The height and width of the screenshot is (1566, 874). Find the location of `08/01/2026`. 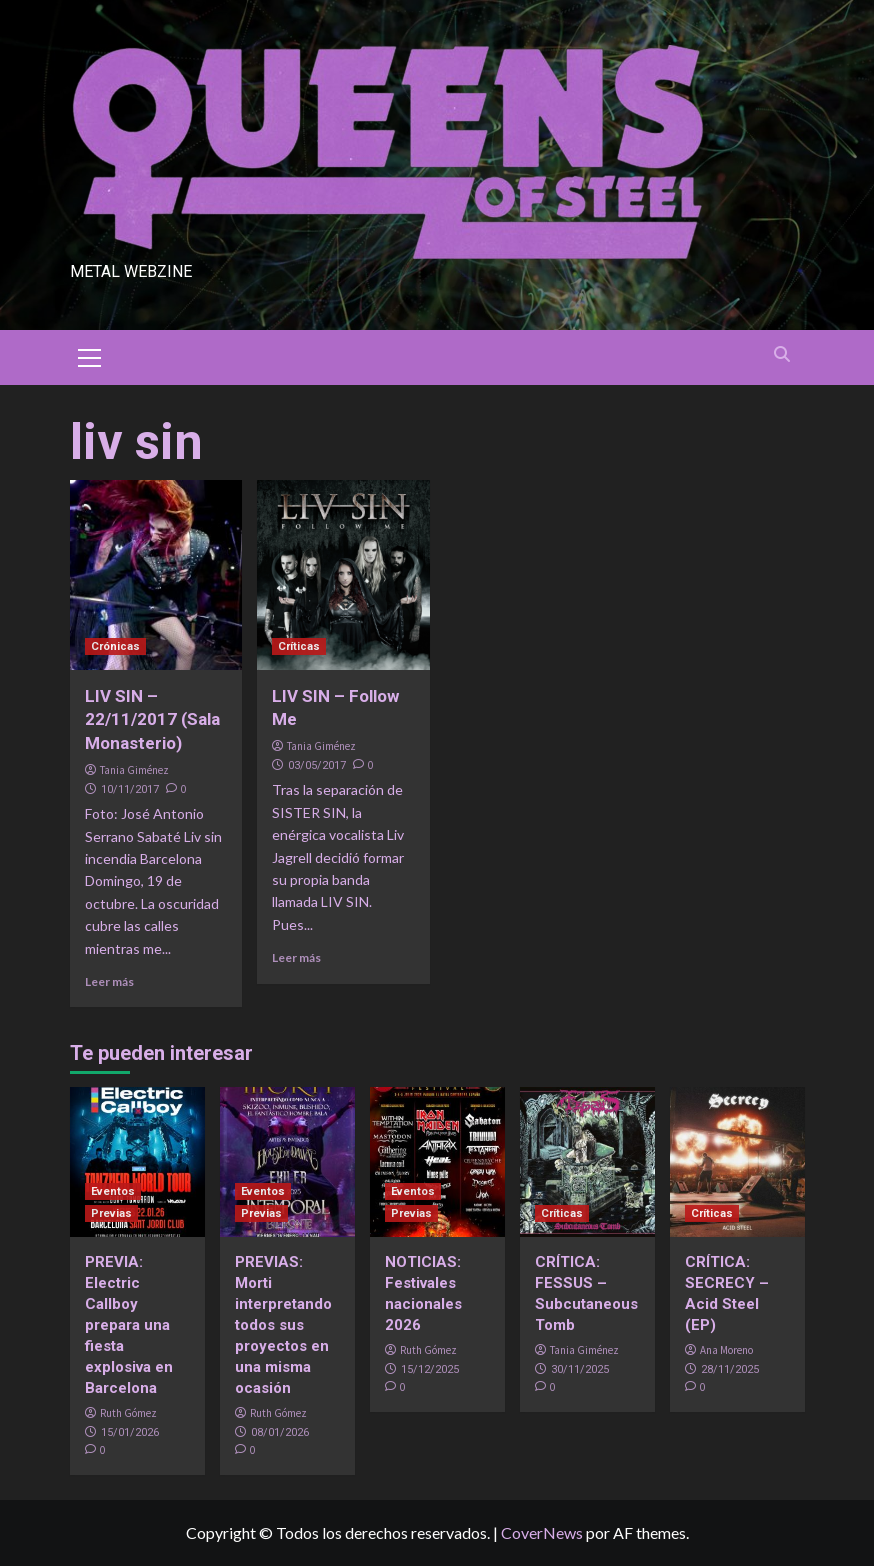

08/01/2026 is located at coordinates (280, 1432).